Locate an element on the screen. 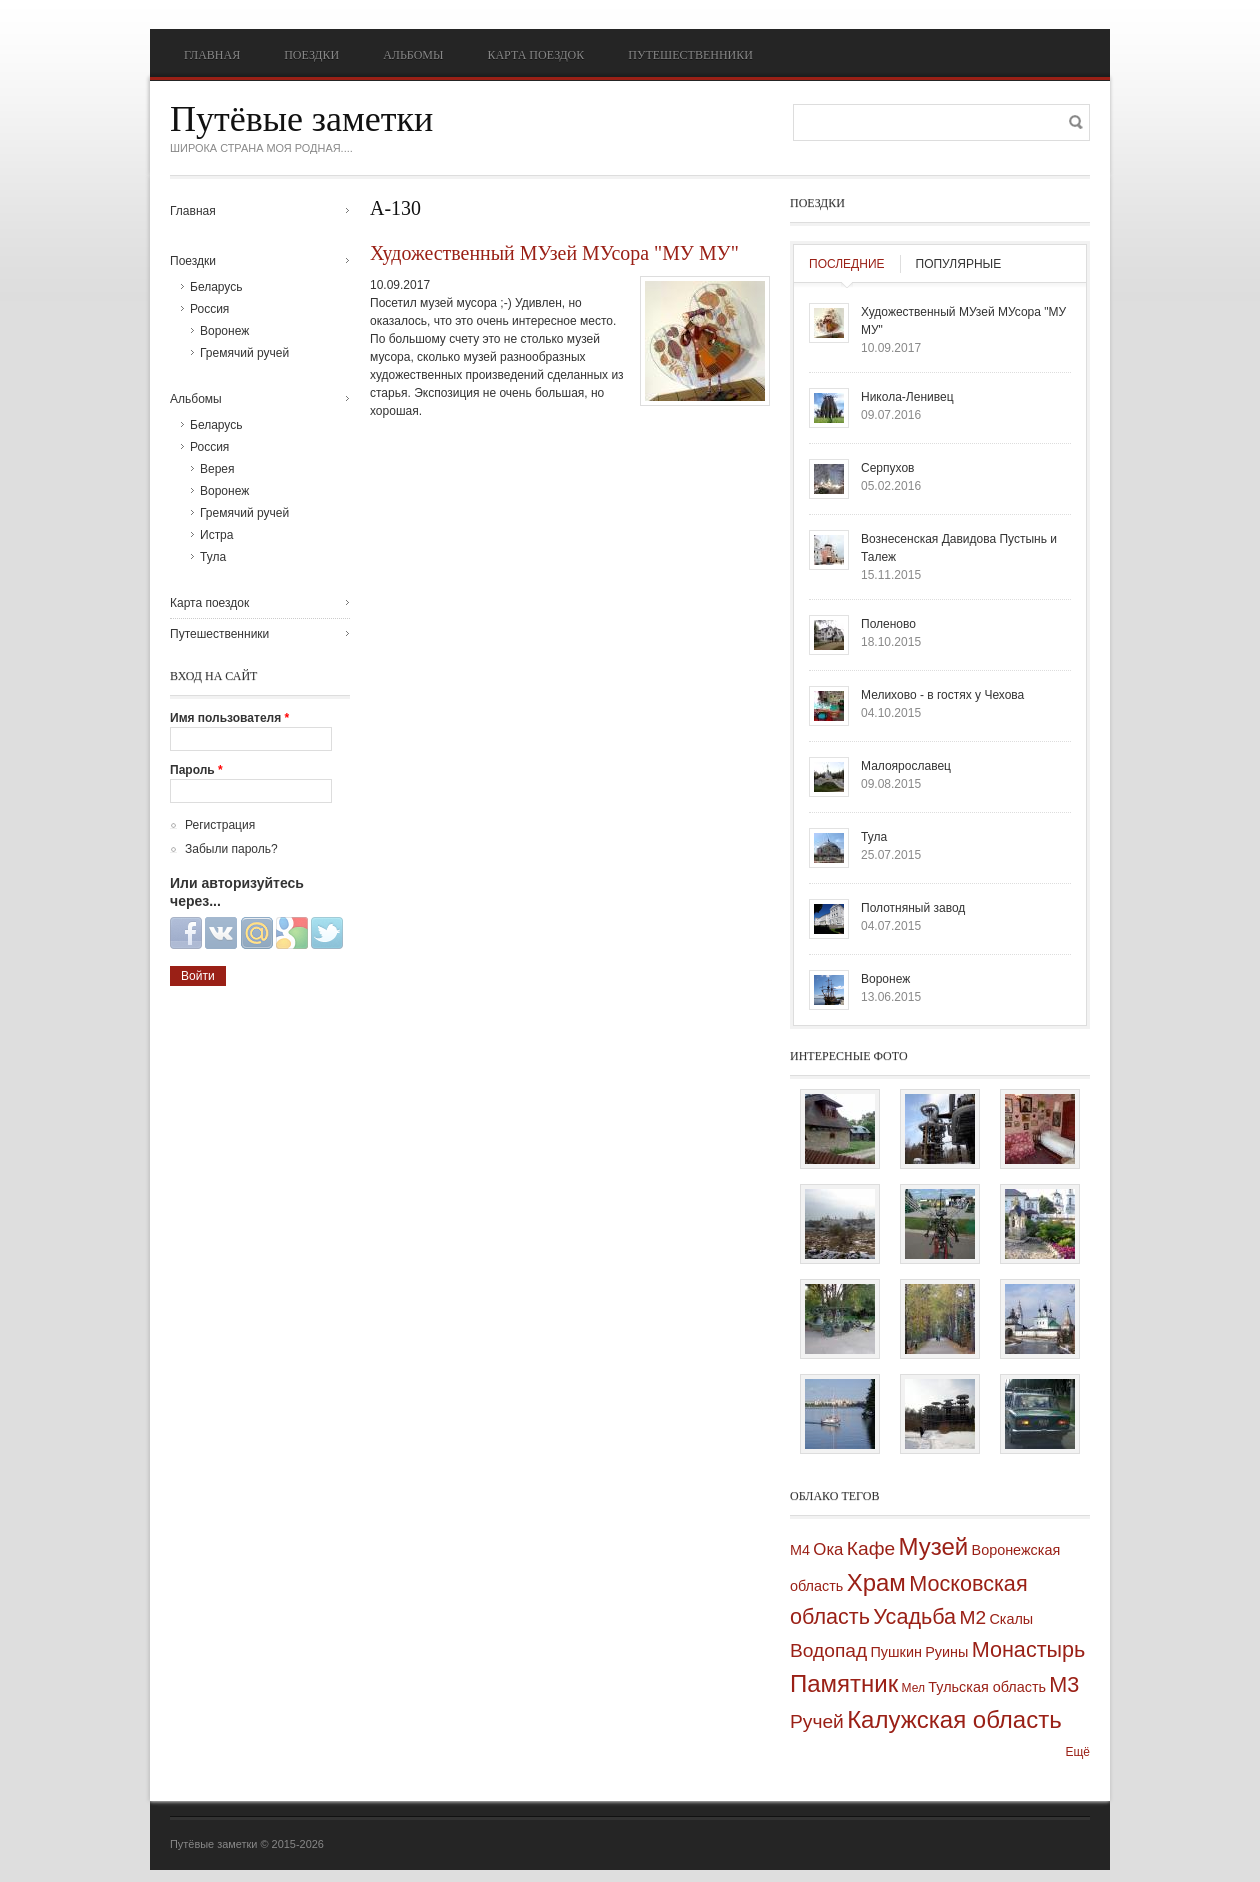 Image resolution: width=1260 pixels, height=1882 pixels. Беларусь is located at coordinates (216, 287).